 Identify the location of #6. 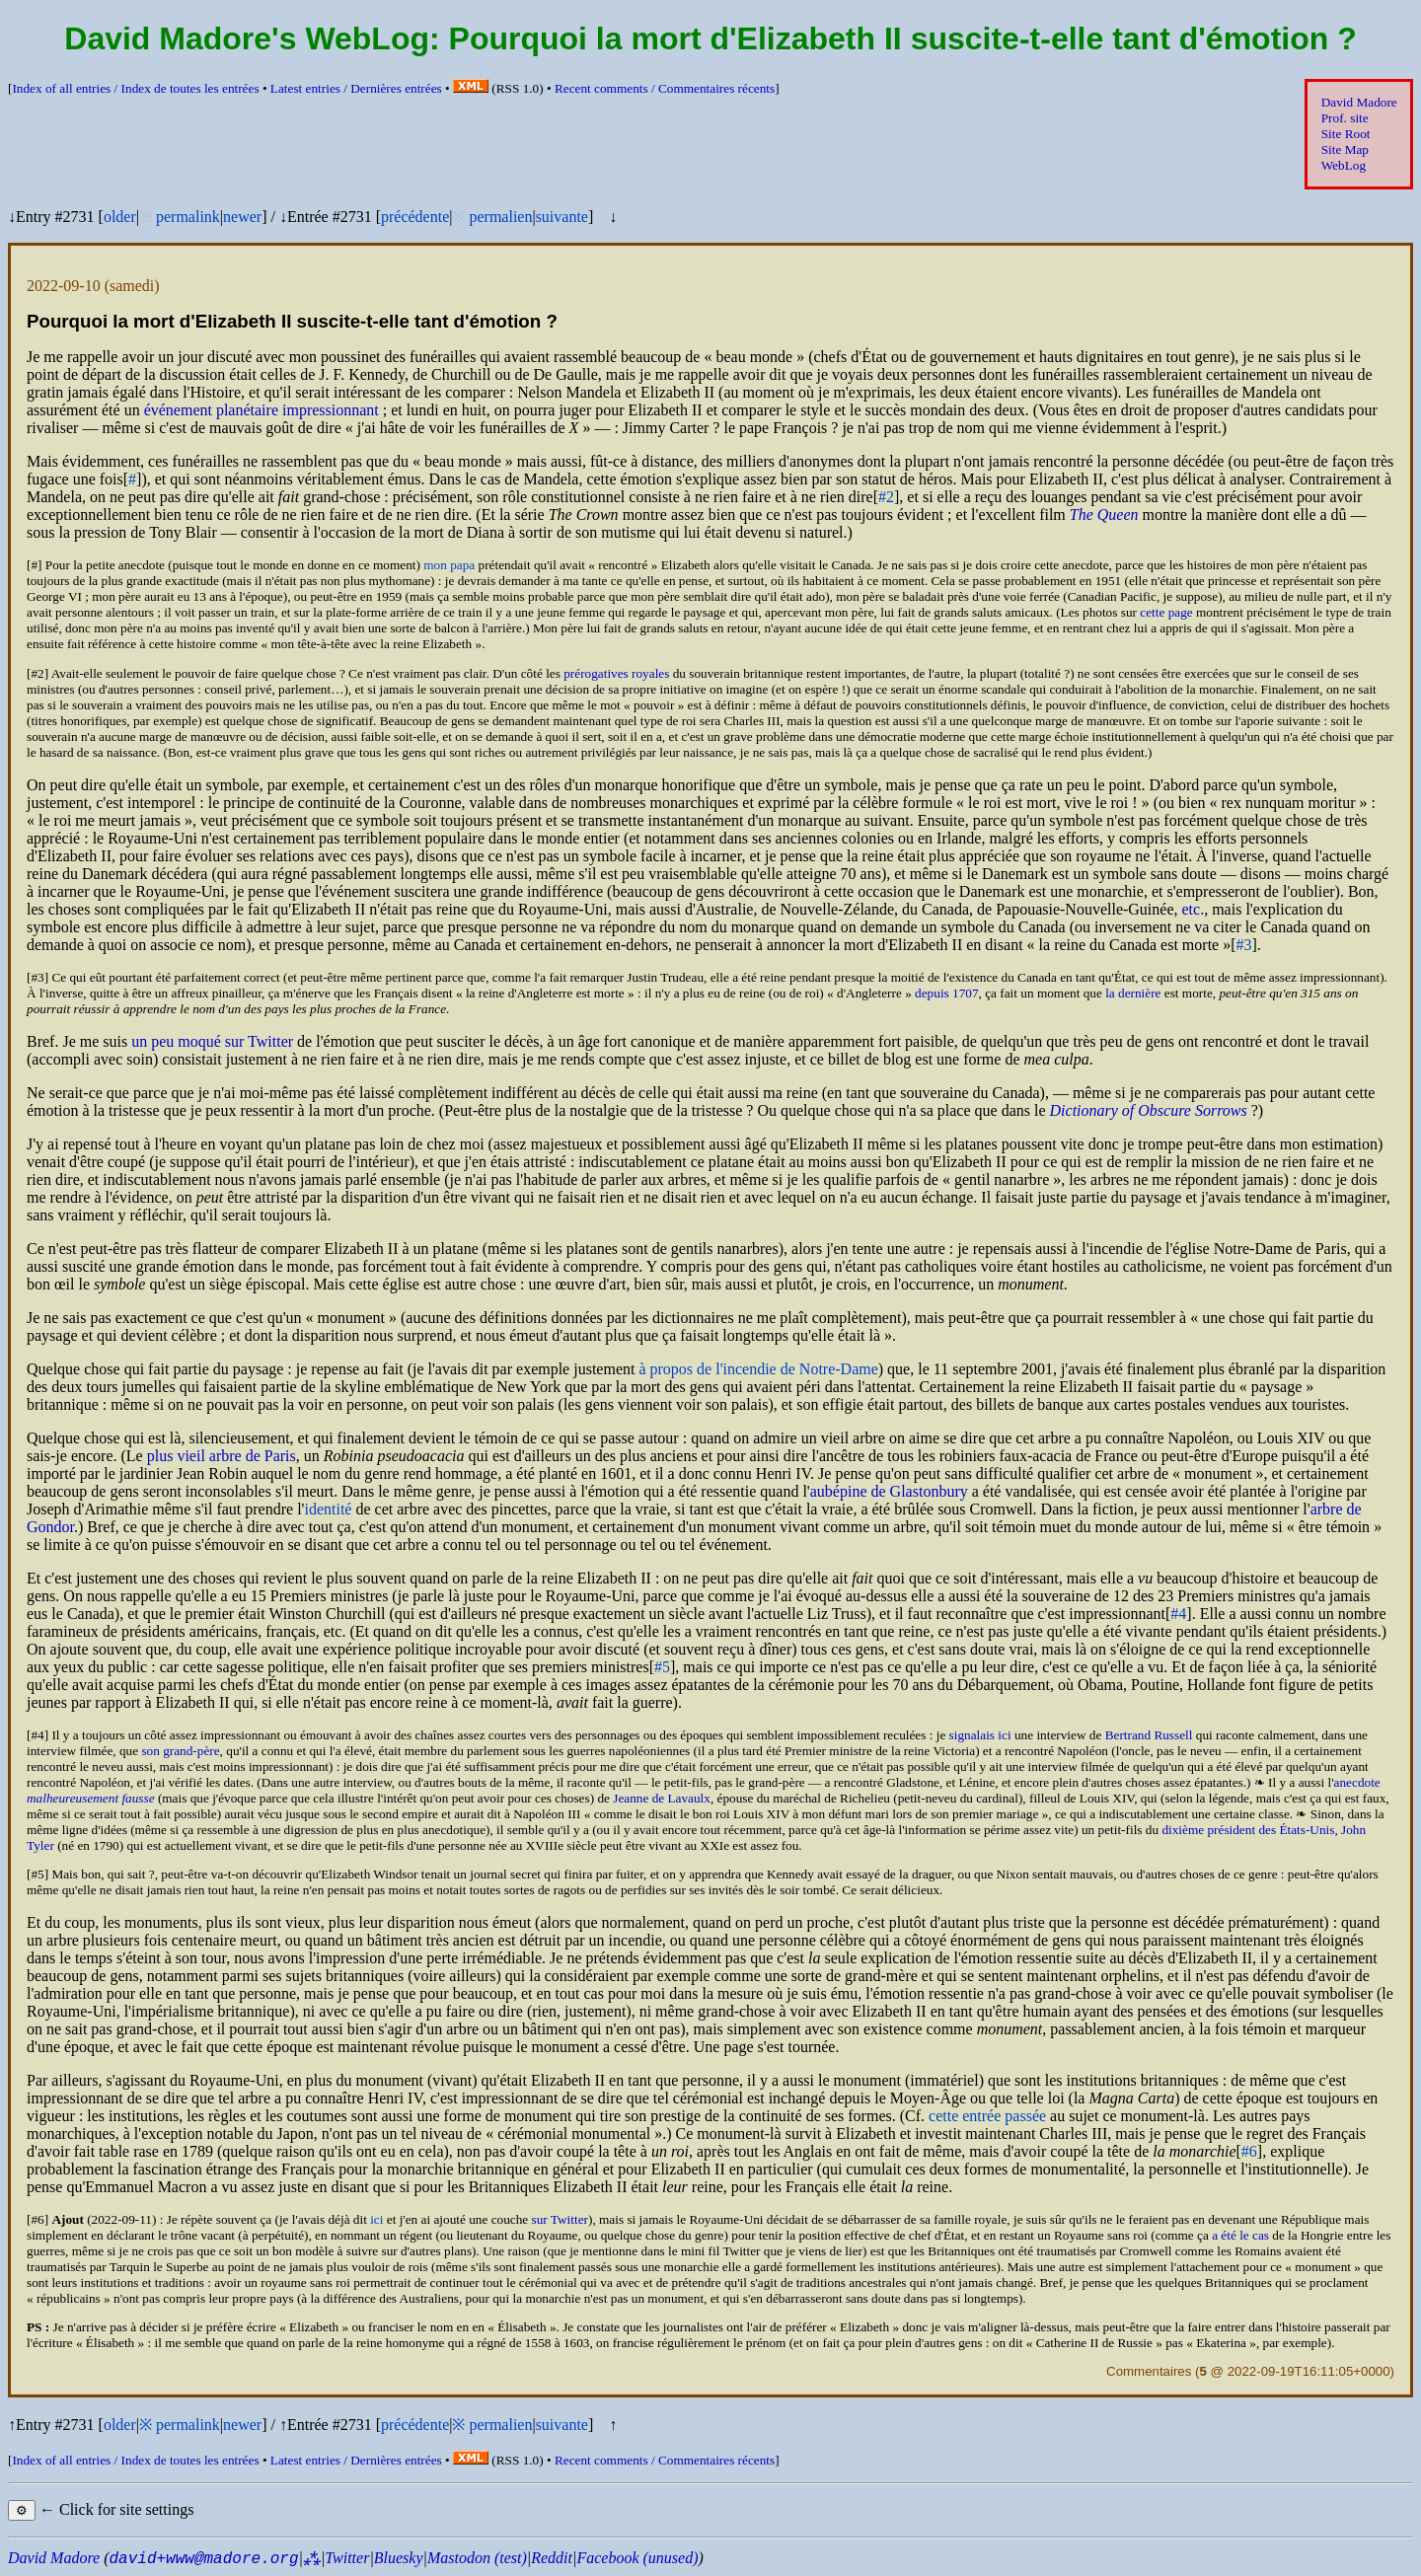
(1249, 2151).